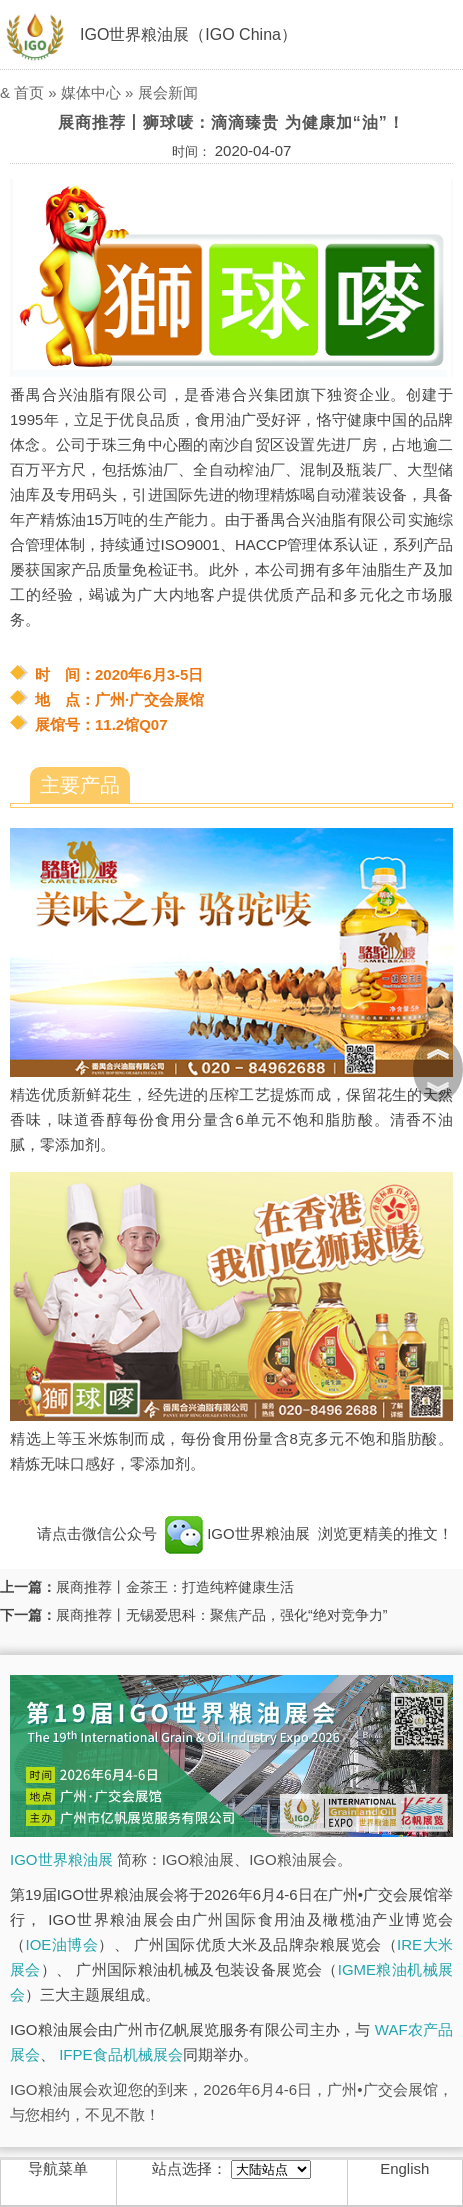  Describe the element at coordinates (120, 2054) in the screenshot. I see `IFPE食品机械展会` at that location.